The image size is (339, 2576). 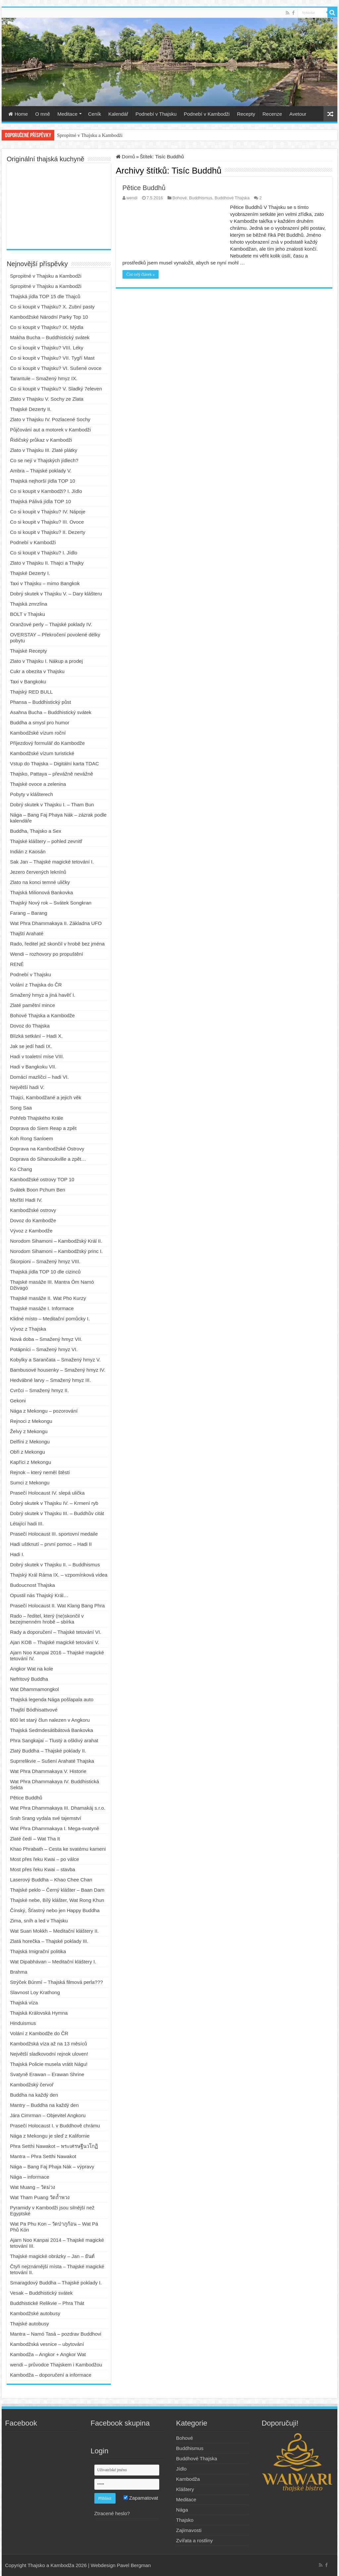 I want to click on wendi, so click(x=131, y=197).